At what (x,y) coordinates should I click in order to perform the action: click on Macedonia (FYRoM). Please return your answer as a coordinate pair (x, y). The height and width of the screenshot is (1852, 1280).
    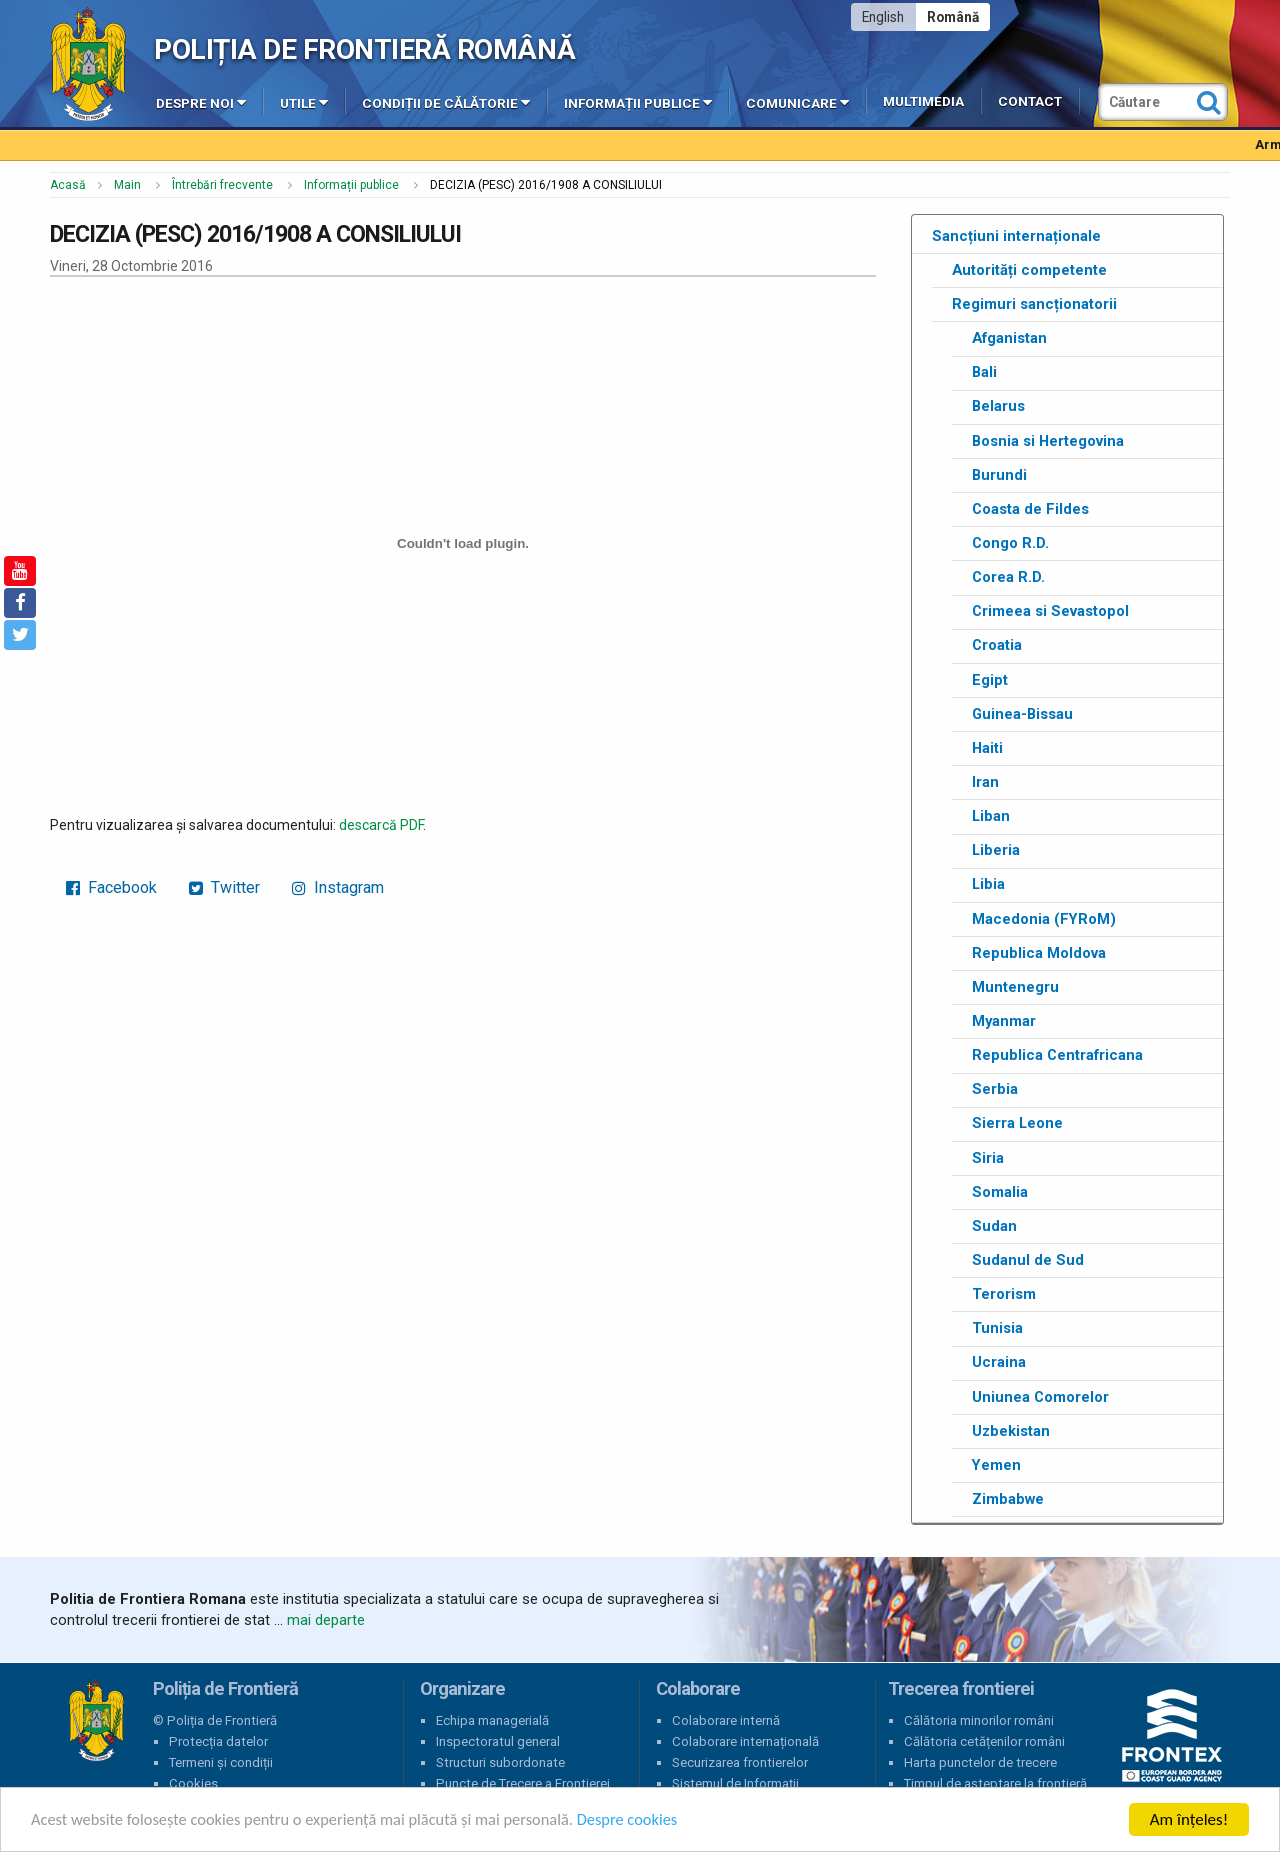
    Looking at the image, I should click on (1044, 919).